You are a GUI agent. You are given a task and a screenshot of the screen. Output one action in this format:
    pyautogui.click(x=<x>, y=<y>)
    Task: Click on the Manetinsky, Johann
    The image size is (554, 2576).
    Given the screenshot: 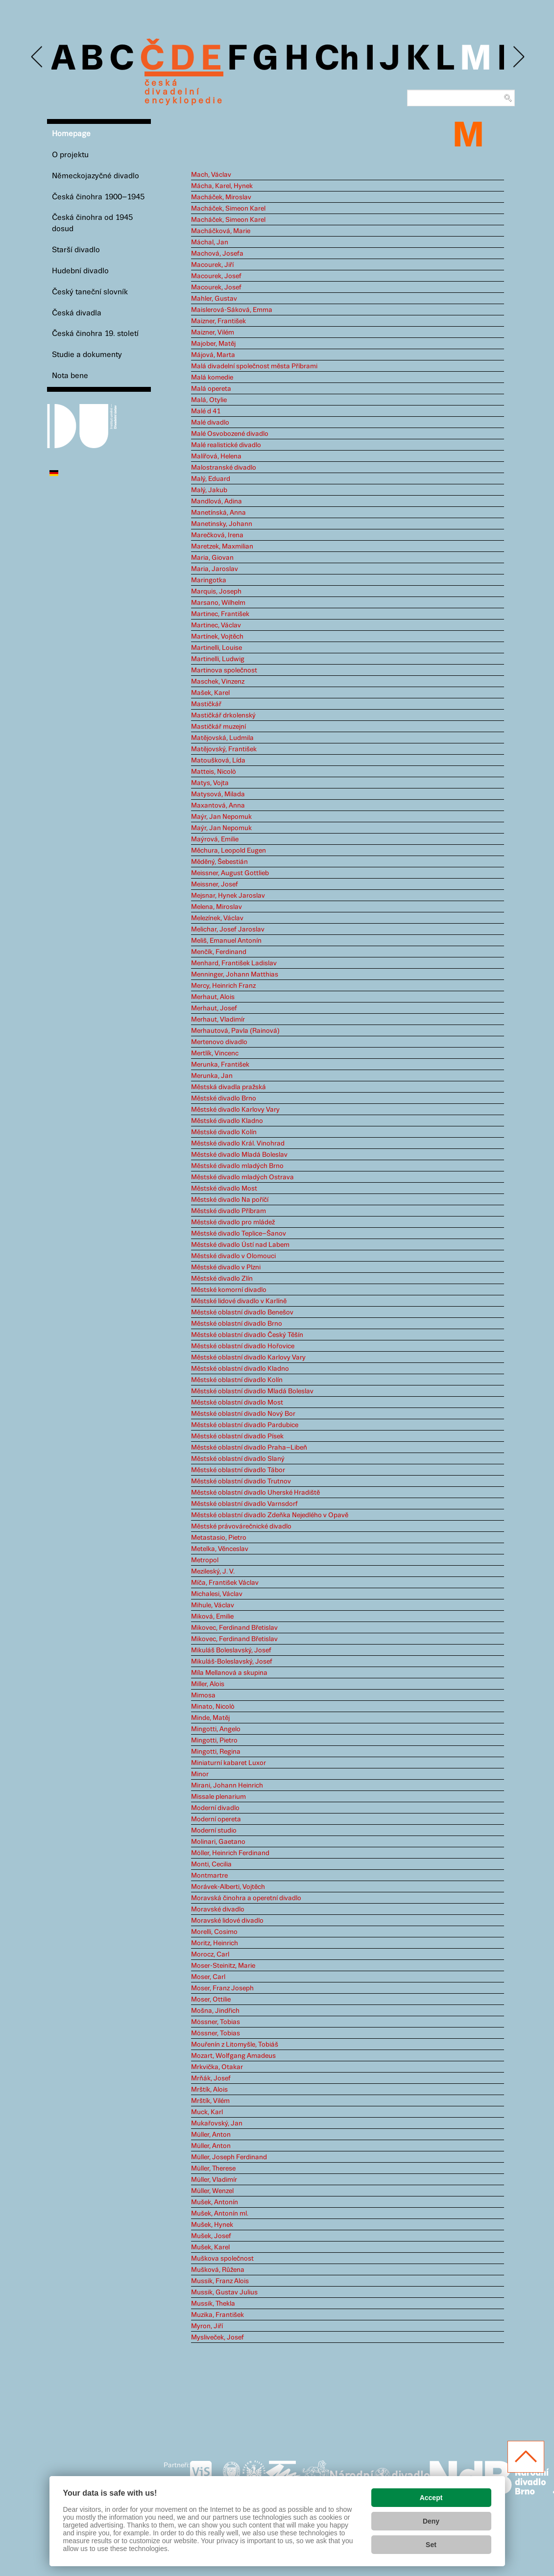 What is the action you would take?
    pyautogui.click(x=221, y=524)
    